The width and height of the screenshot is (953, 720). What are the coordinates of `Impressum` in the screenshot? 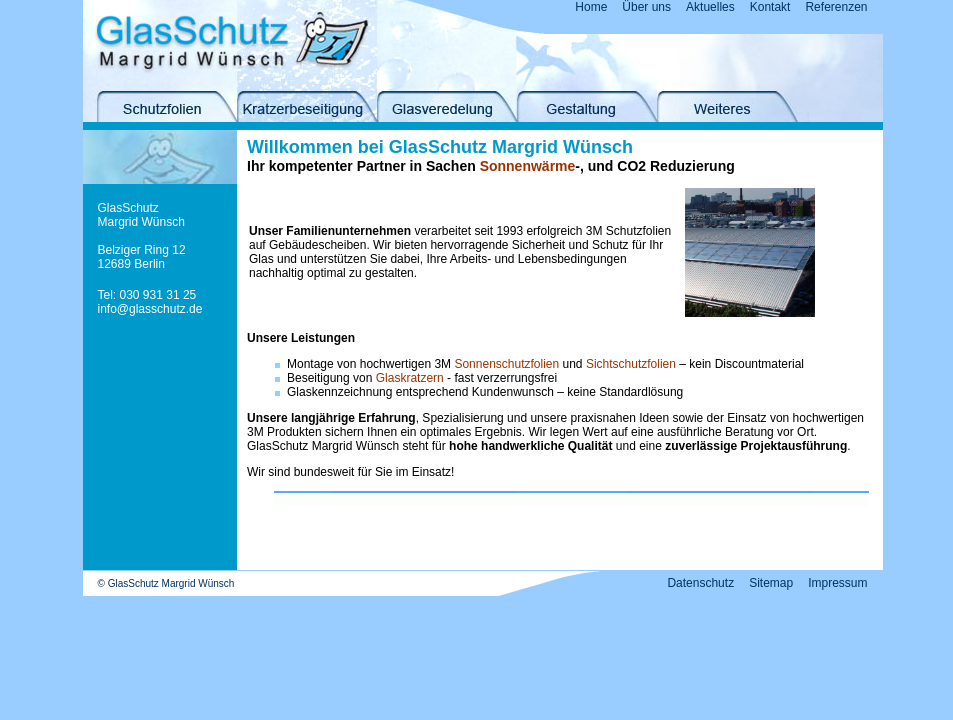 It's located at (837, 583).